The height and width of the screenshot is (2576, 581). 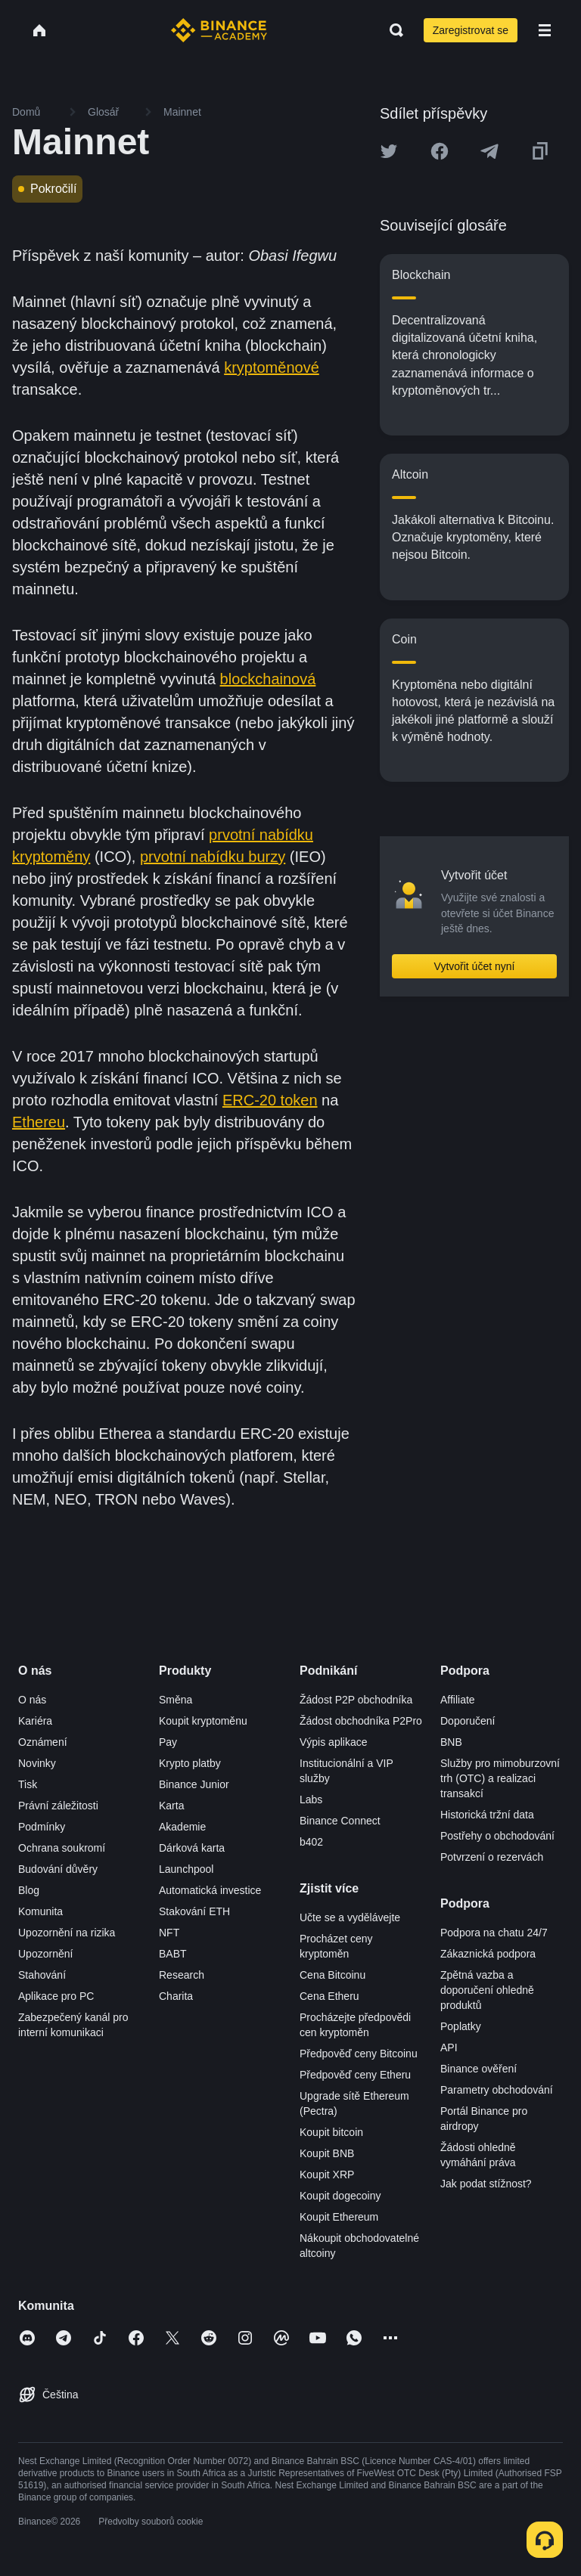 What do you see at coordinates (486, 2184) in the screenshot?
I see `Jak podat stížnost?` at bounding box center [486, 2184].